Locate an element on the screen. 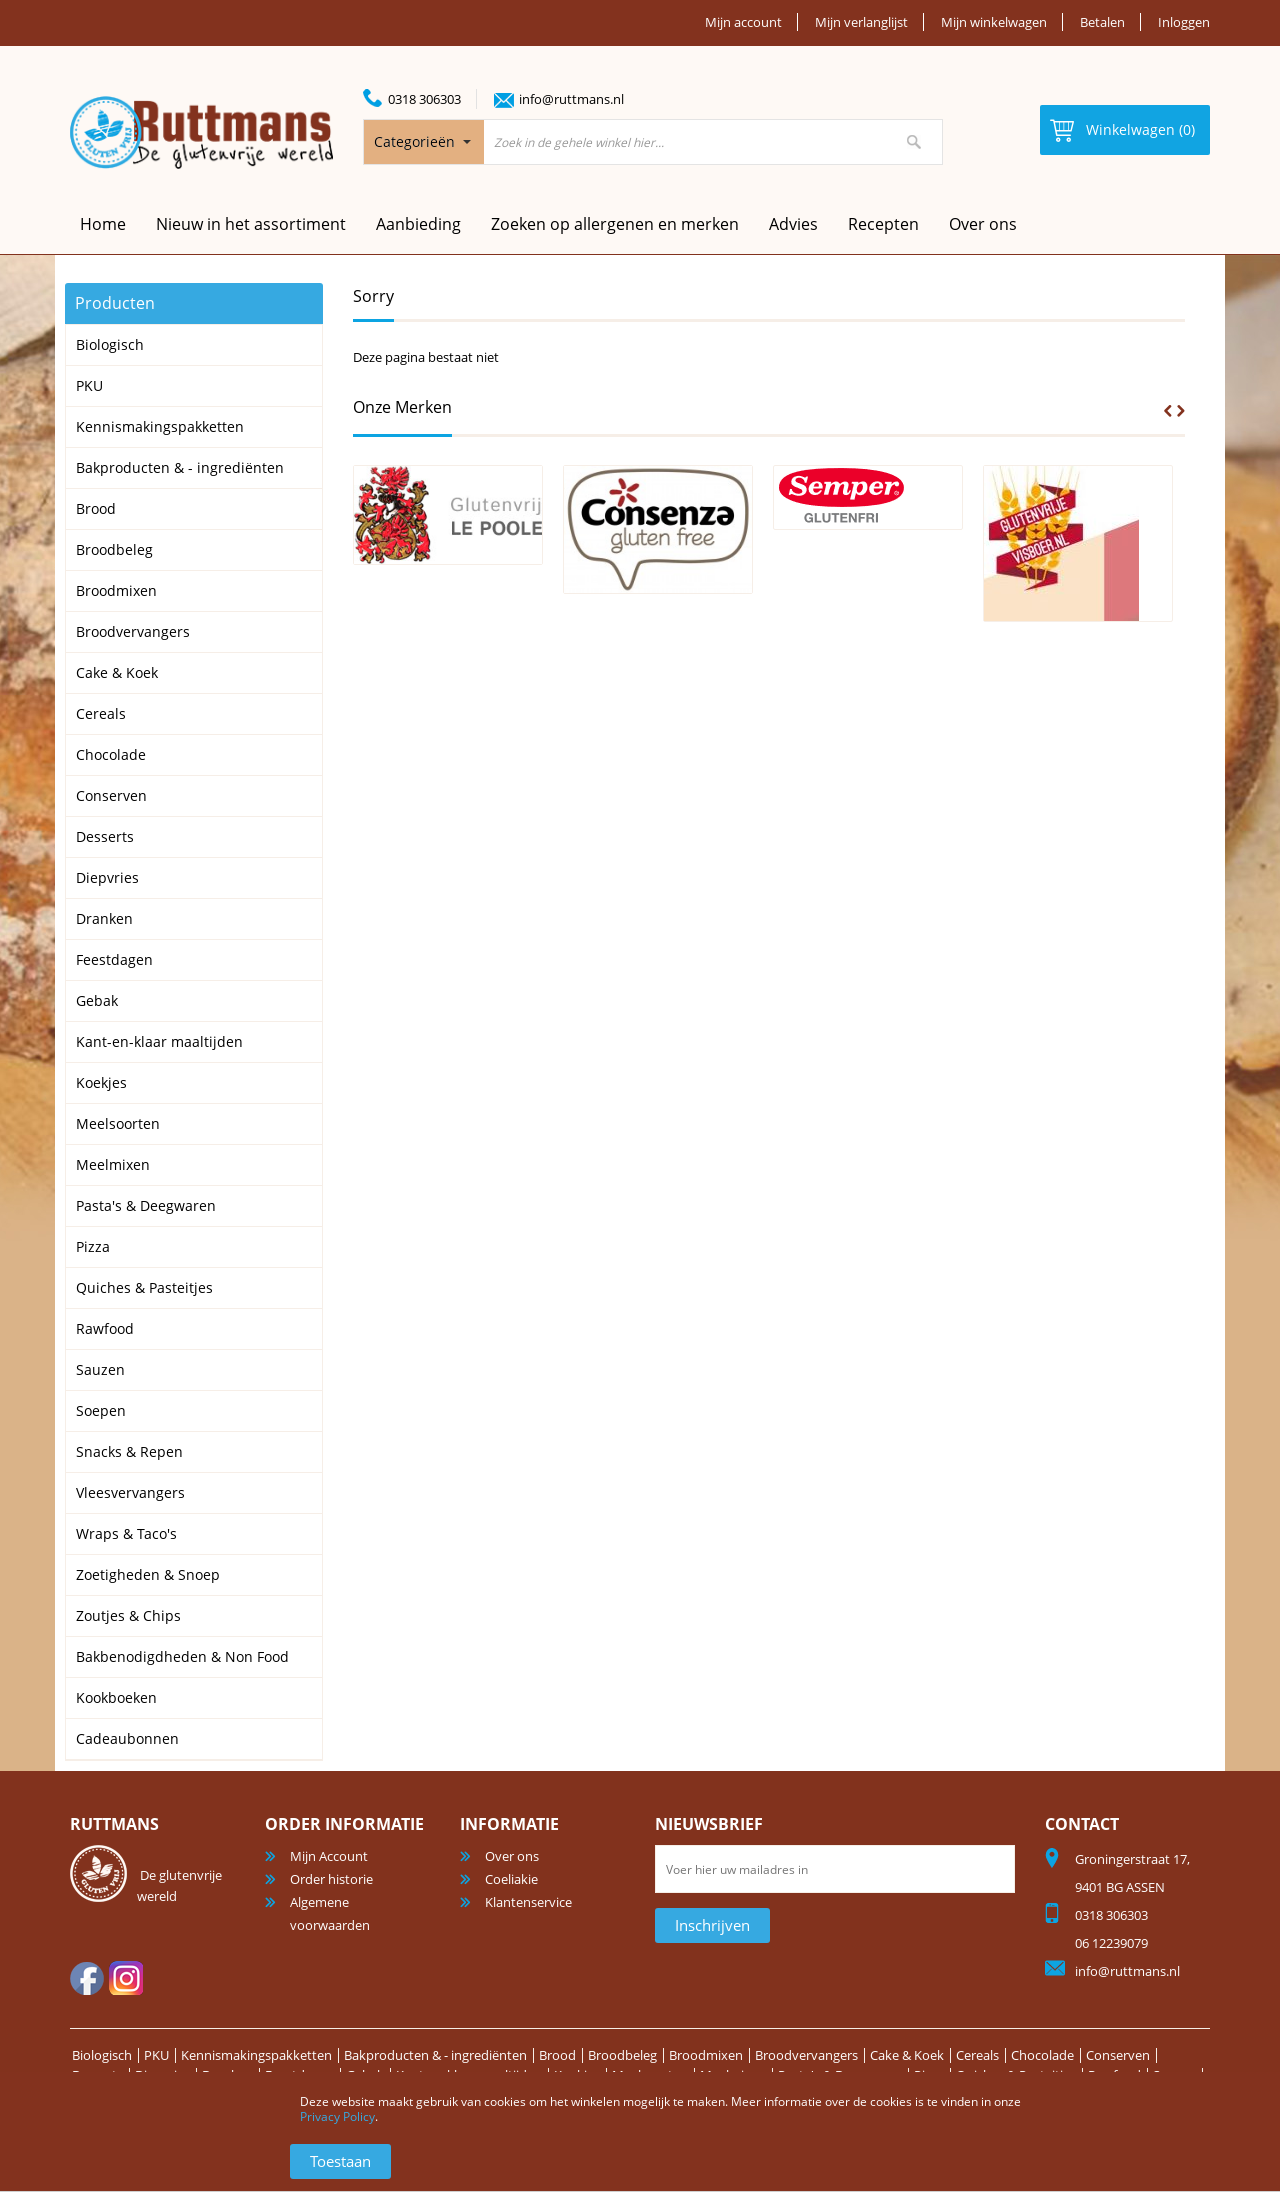 The image size is (1280, 2192). Inloggen is located at coordinates (1184, 22).